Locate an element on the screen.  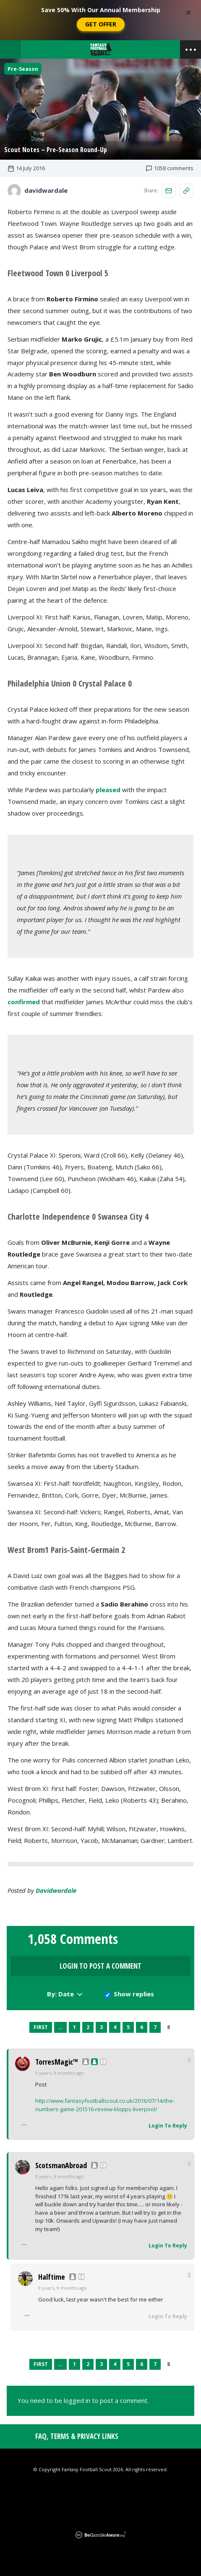
You need to be logged in to post a comment. is located at coordinates (83, 2400).